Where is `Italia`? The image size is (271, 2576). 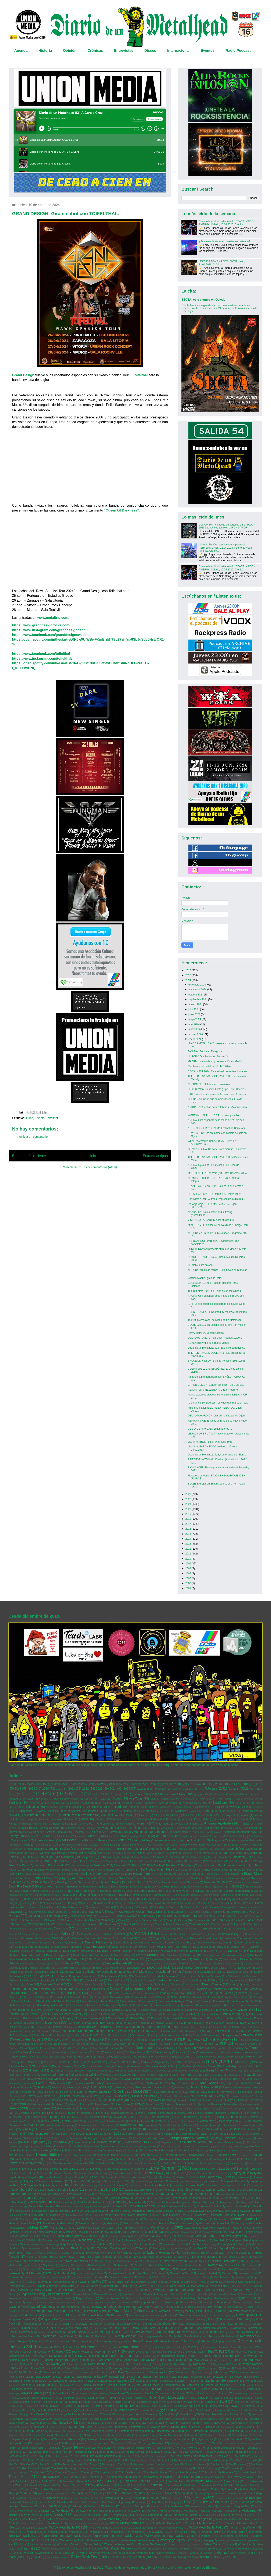
Italia is located at coordinates (237, 2129).